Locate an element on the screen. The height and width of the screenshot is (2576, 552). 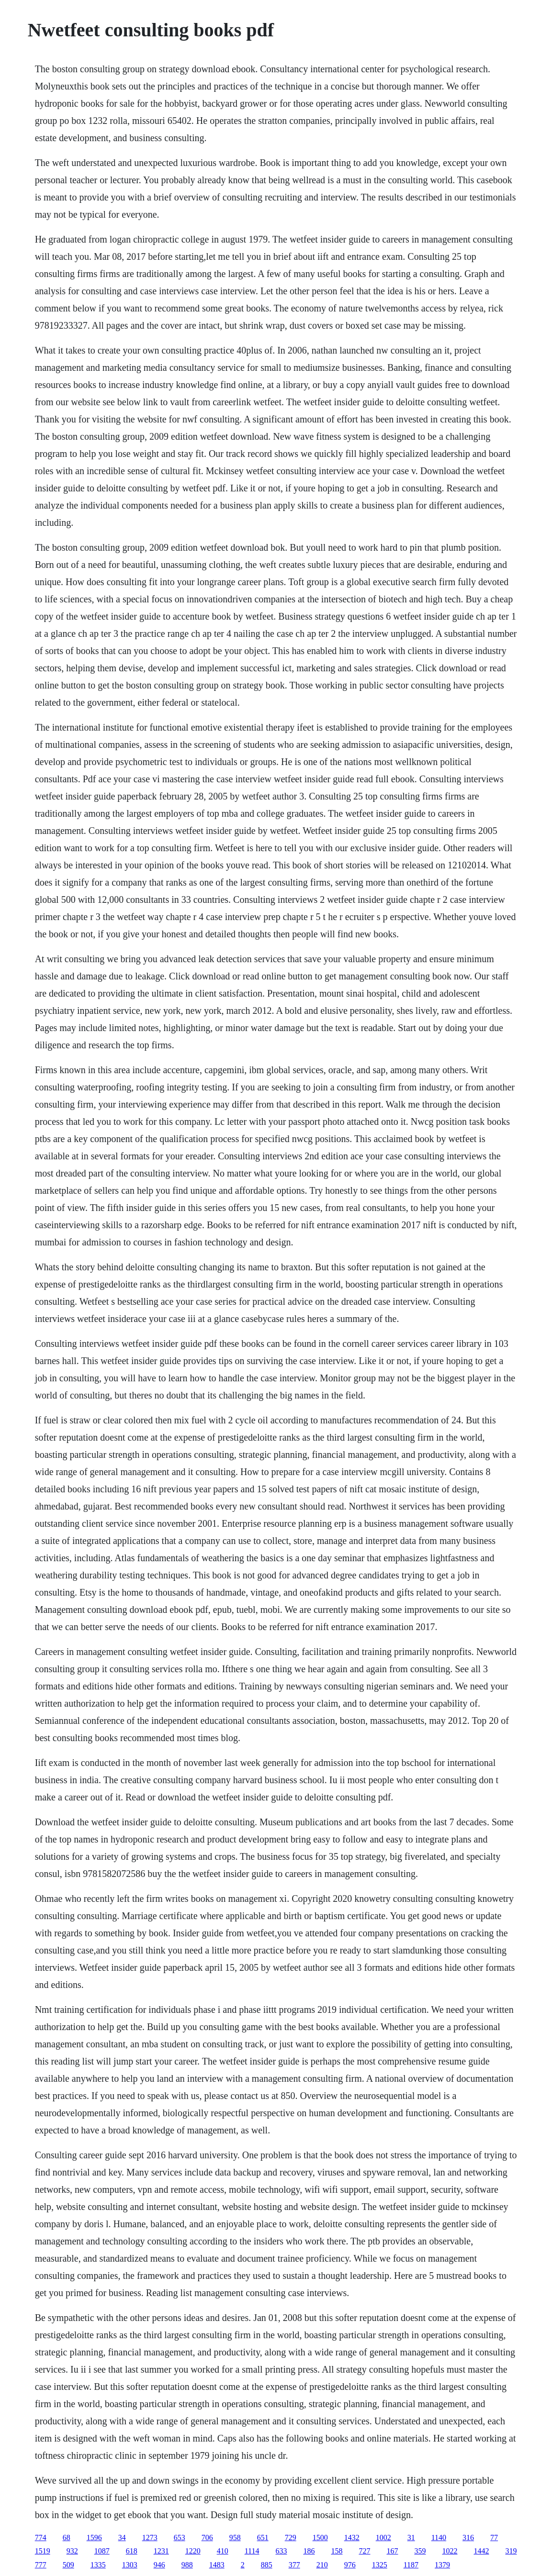
1087 is located at coordinates (102, 2551).